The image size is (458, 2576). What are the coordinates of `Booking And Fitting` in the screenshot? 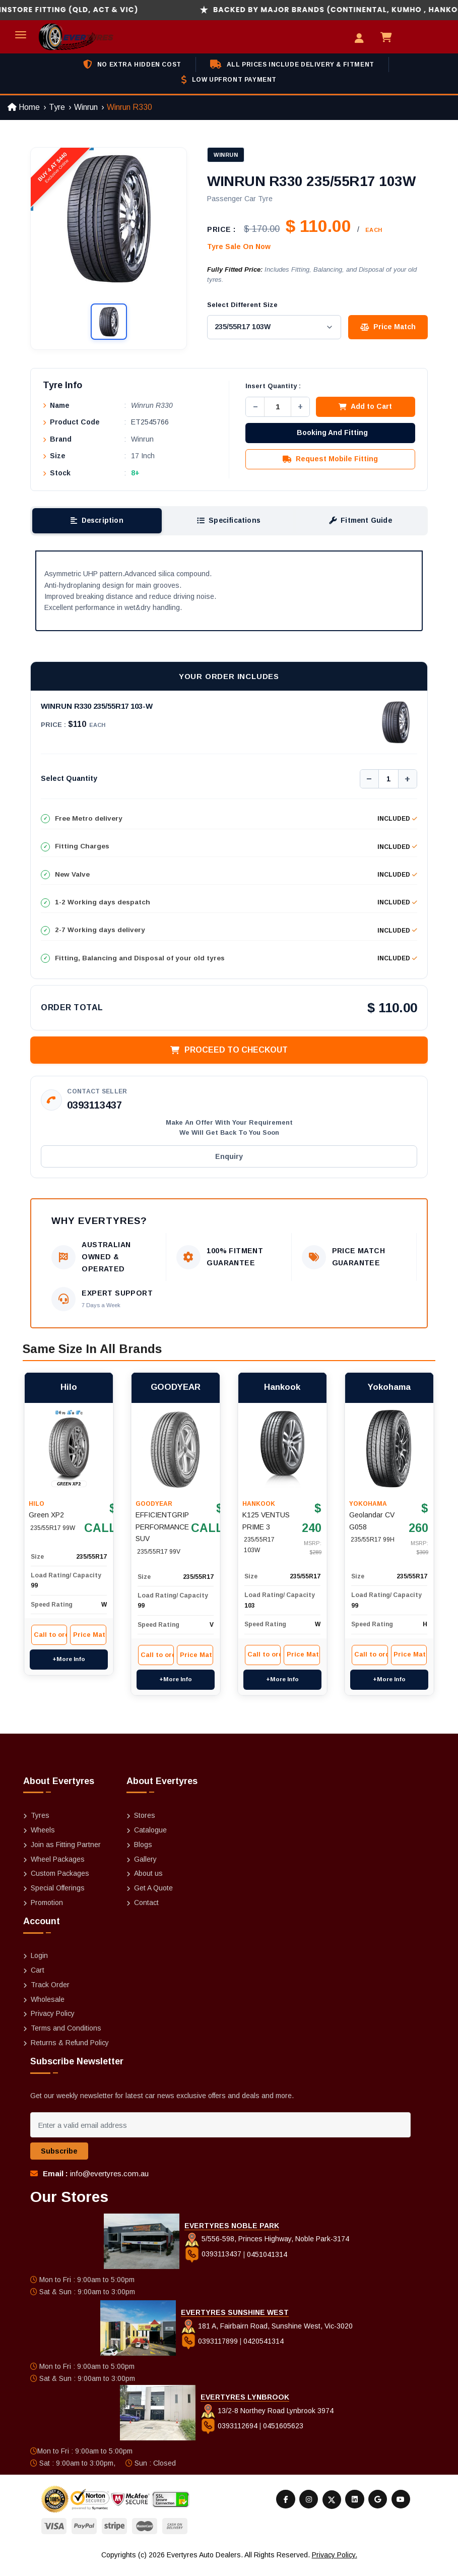 It's located at (332, 434).